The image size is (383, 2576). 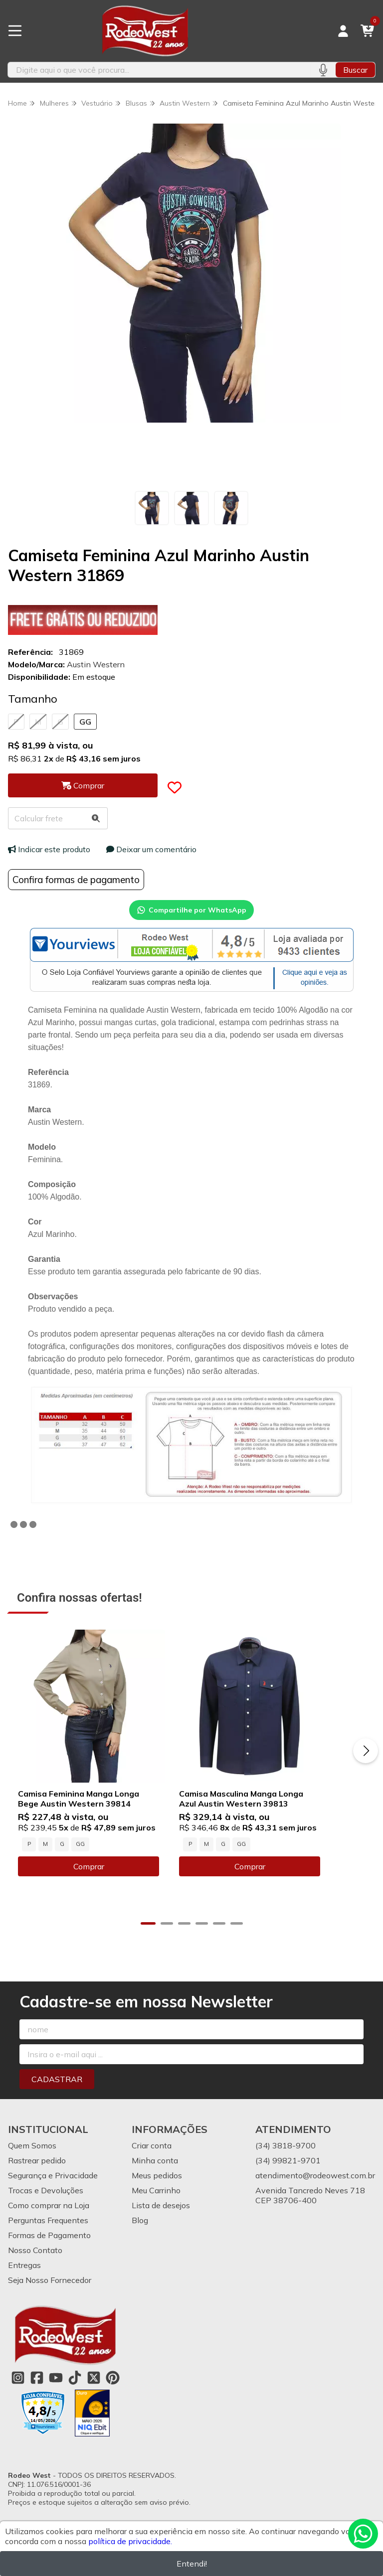 I want to click on Blog, so click(x=140, y=2233).